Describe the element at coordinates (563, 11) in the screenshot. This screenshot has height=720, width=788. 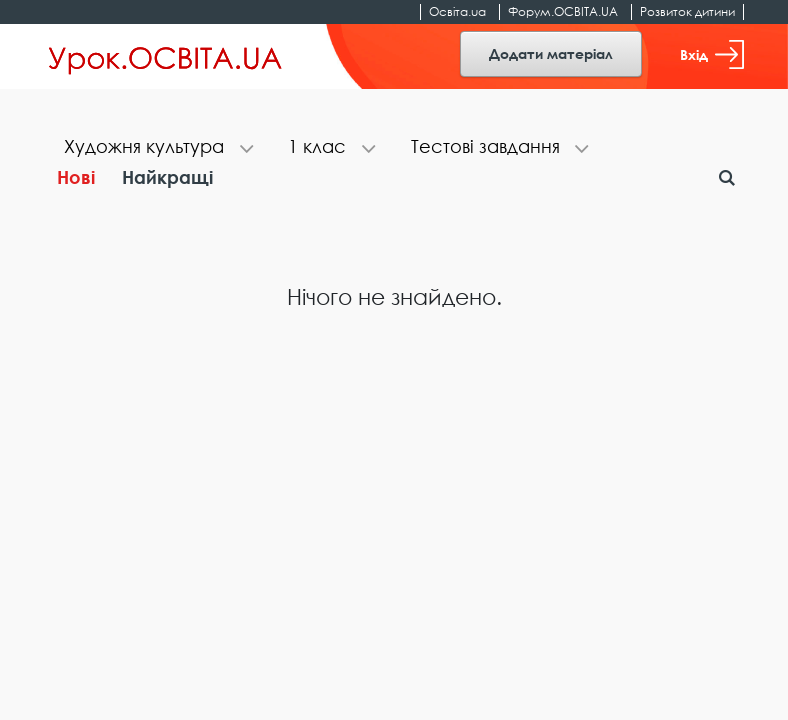
I see `Форум.ОСВІТА.UA` at that location.